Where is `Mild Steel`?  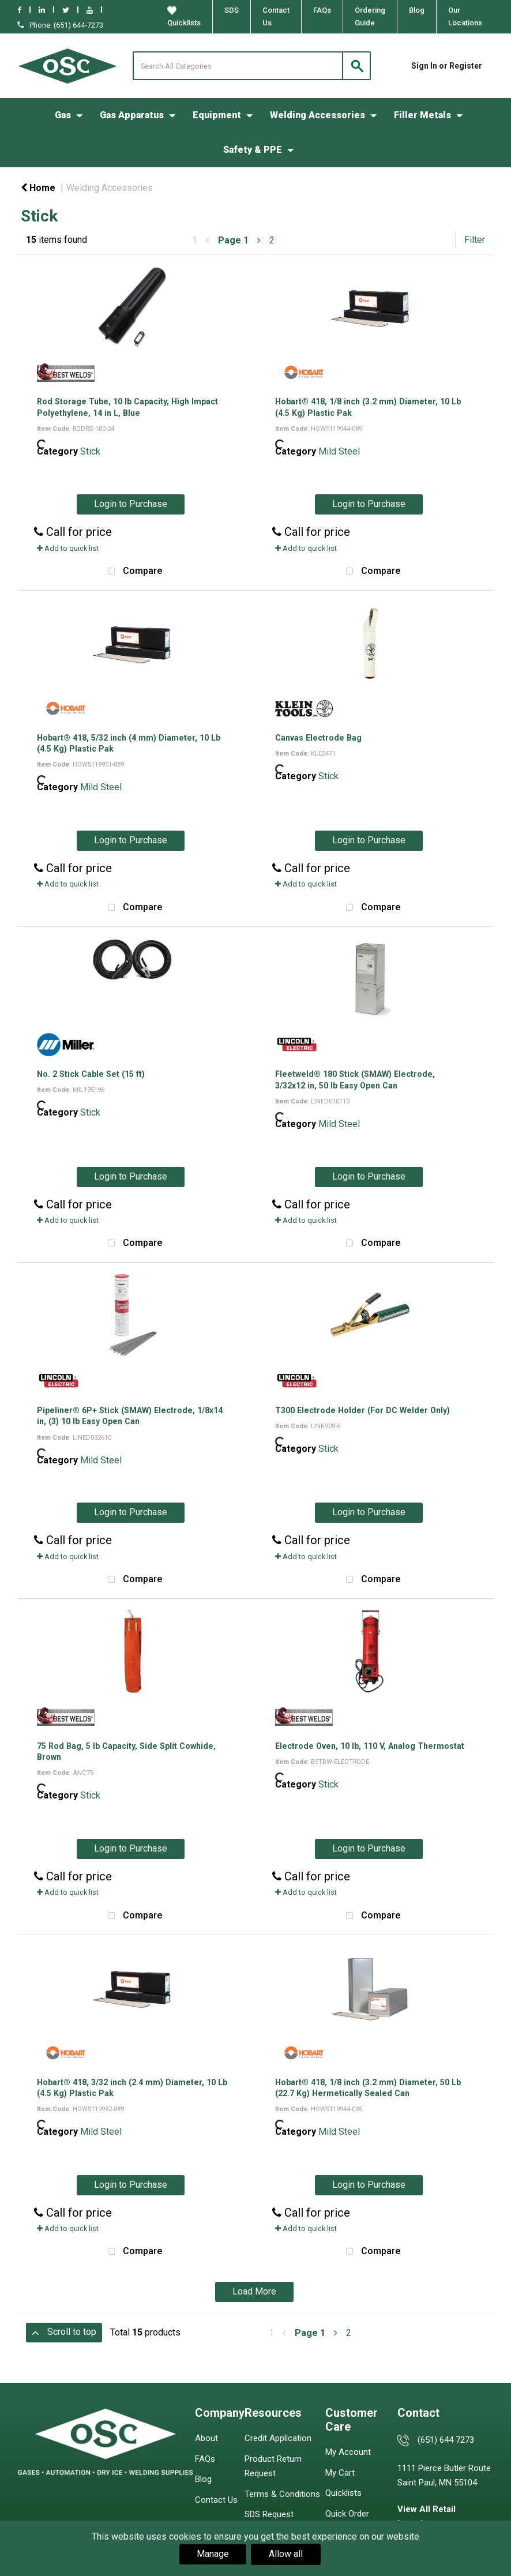
Mild Steel is located at coordinates (339, 451).